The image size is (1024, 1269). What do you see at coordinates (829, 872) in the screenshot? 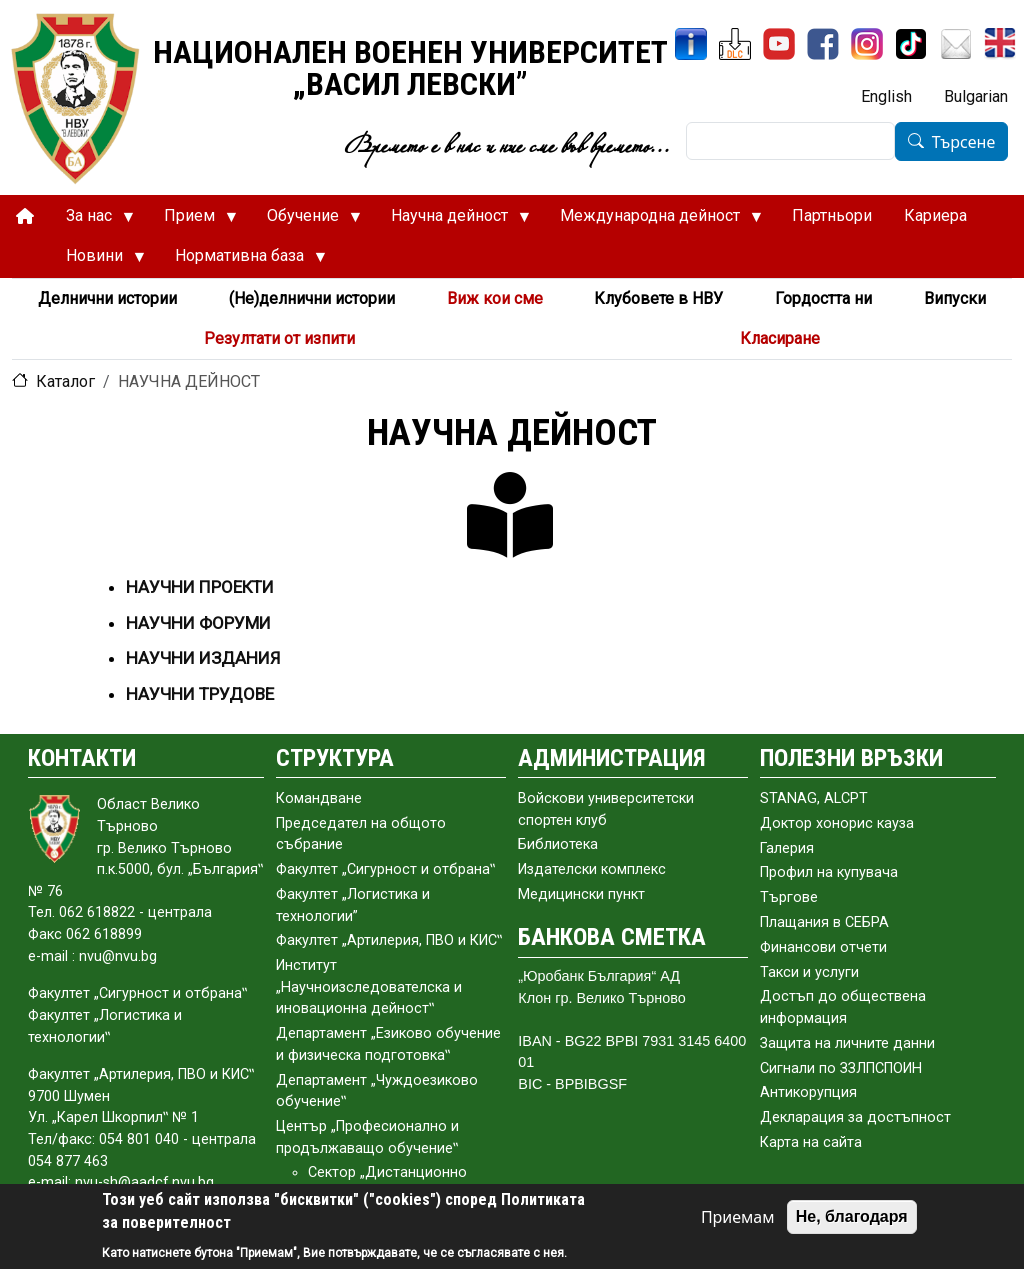
I see `Профил на купувача` at bounding box center [829, 872].